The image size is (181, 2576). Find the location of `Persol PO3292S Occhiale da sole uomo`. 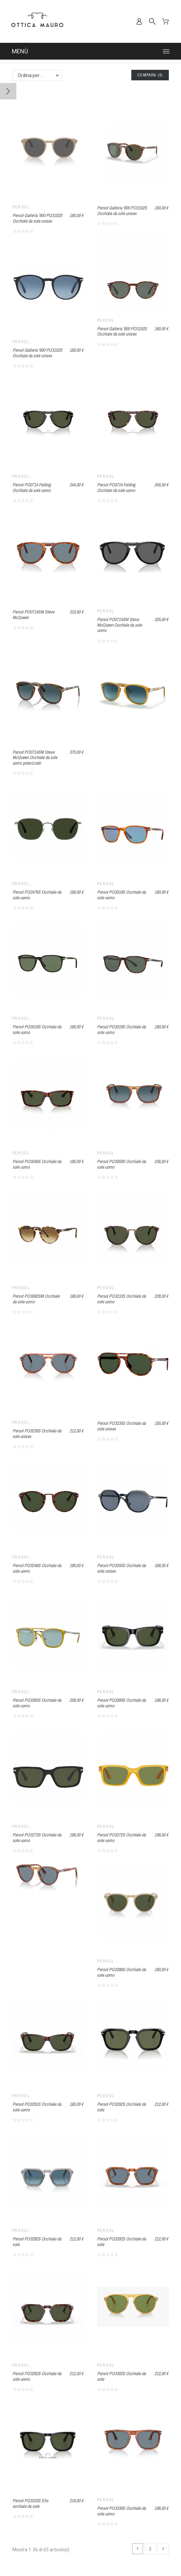

Persol PO3292S Occhiale da sole uomo is located at coordinates (37, 2376).